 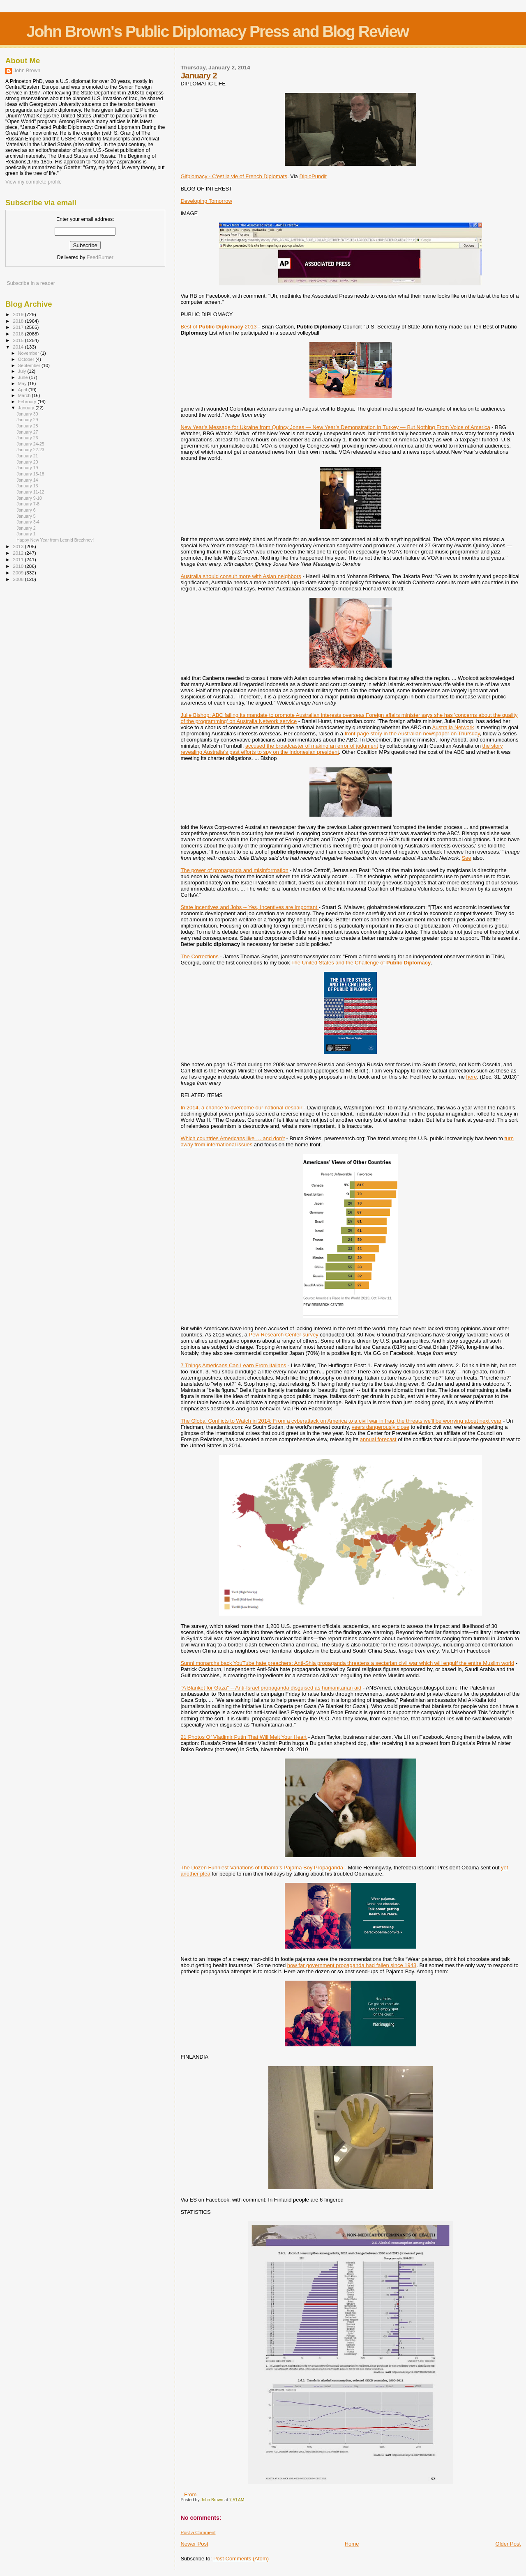 I want to click on "A Blanket for Gaza" -- Anti-Israel propaganda disguised as humanitarian aid, so click(x=270, y=1688).